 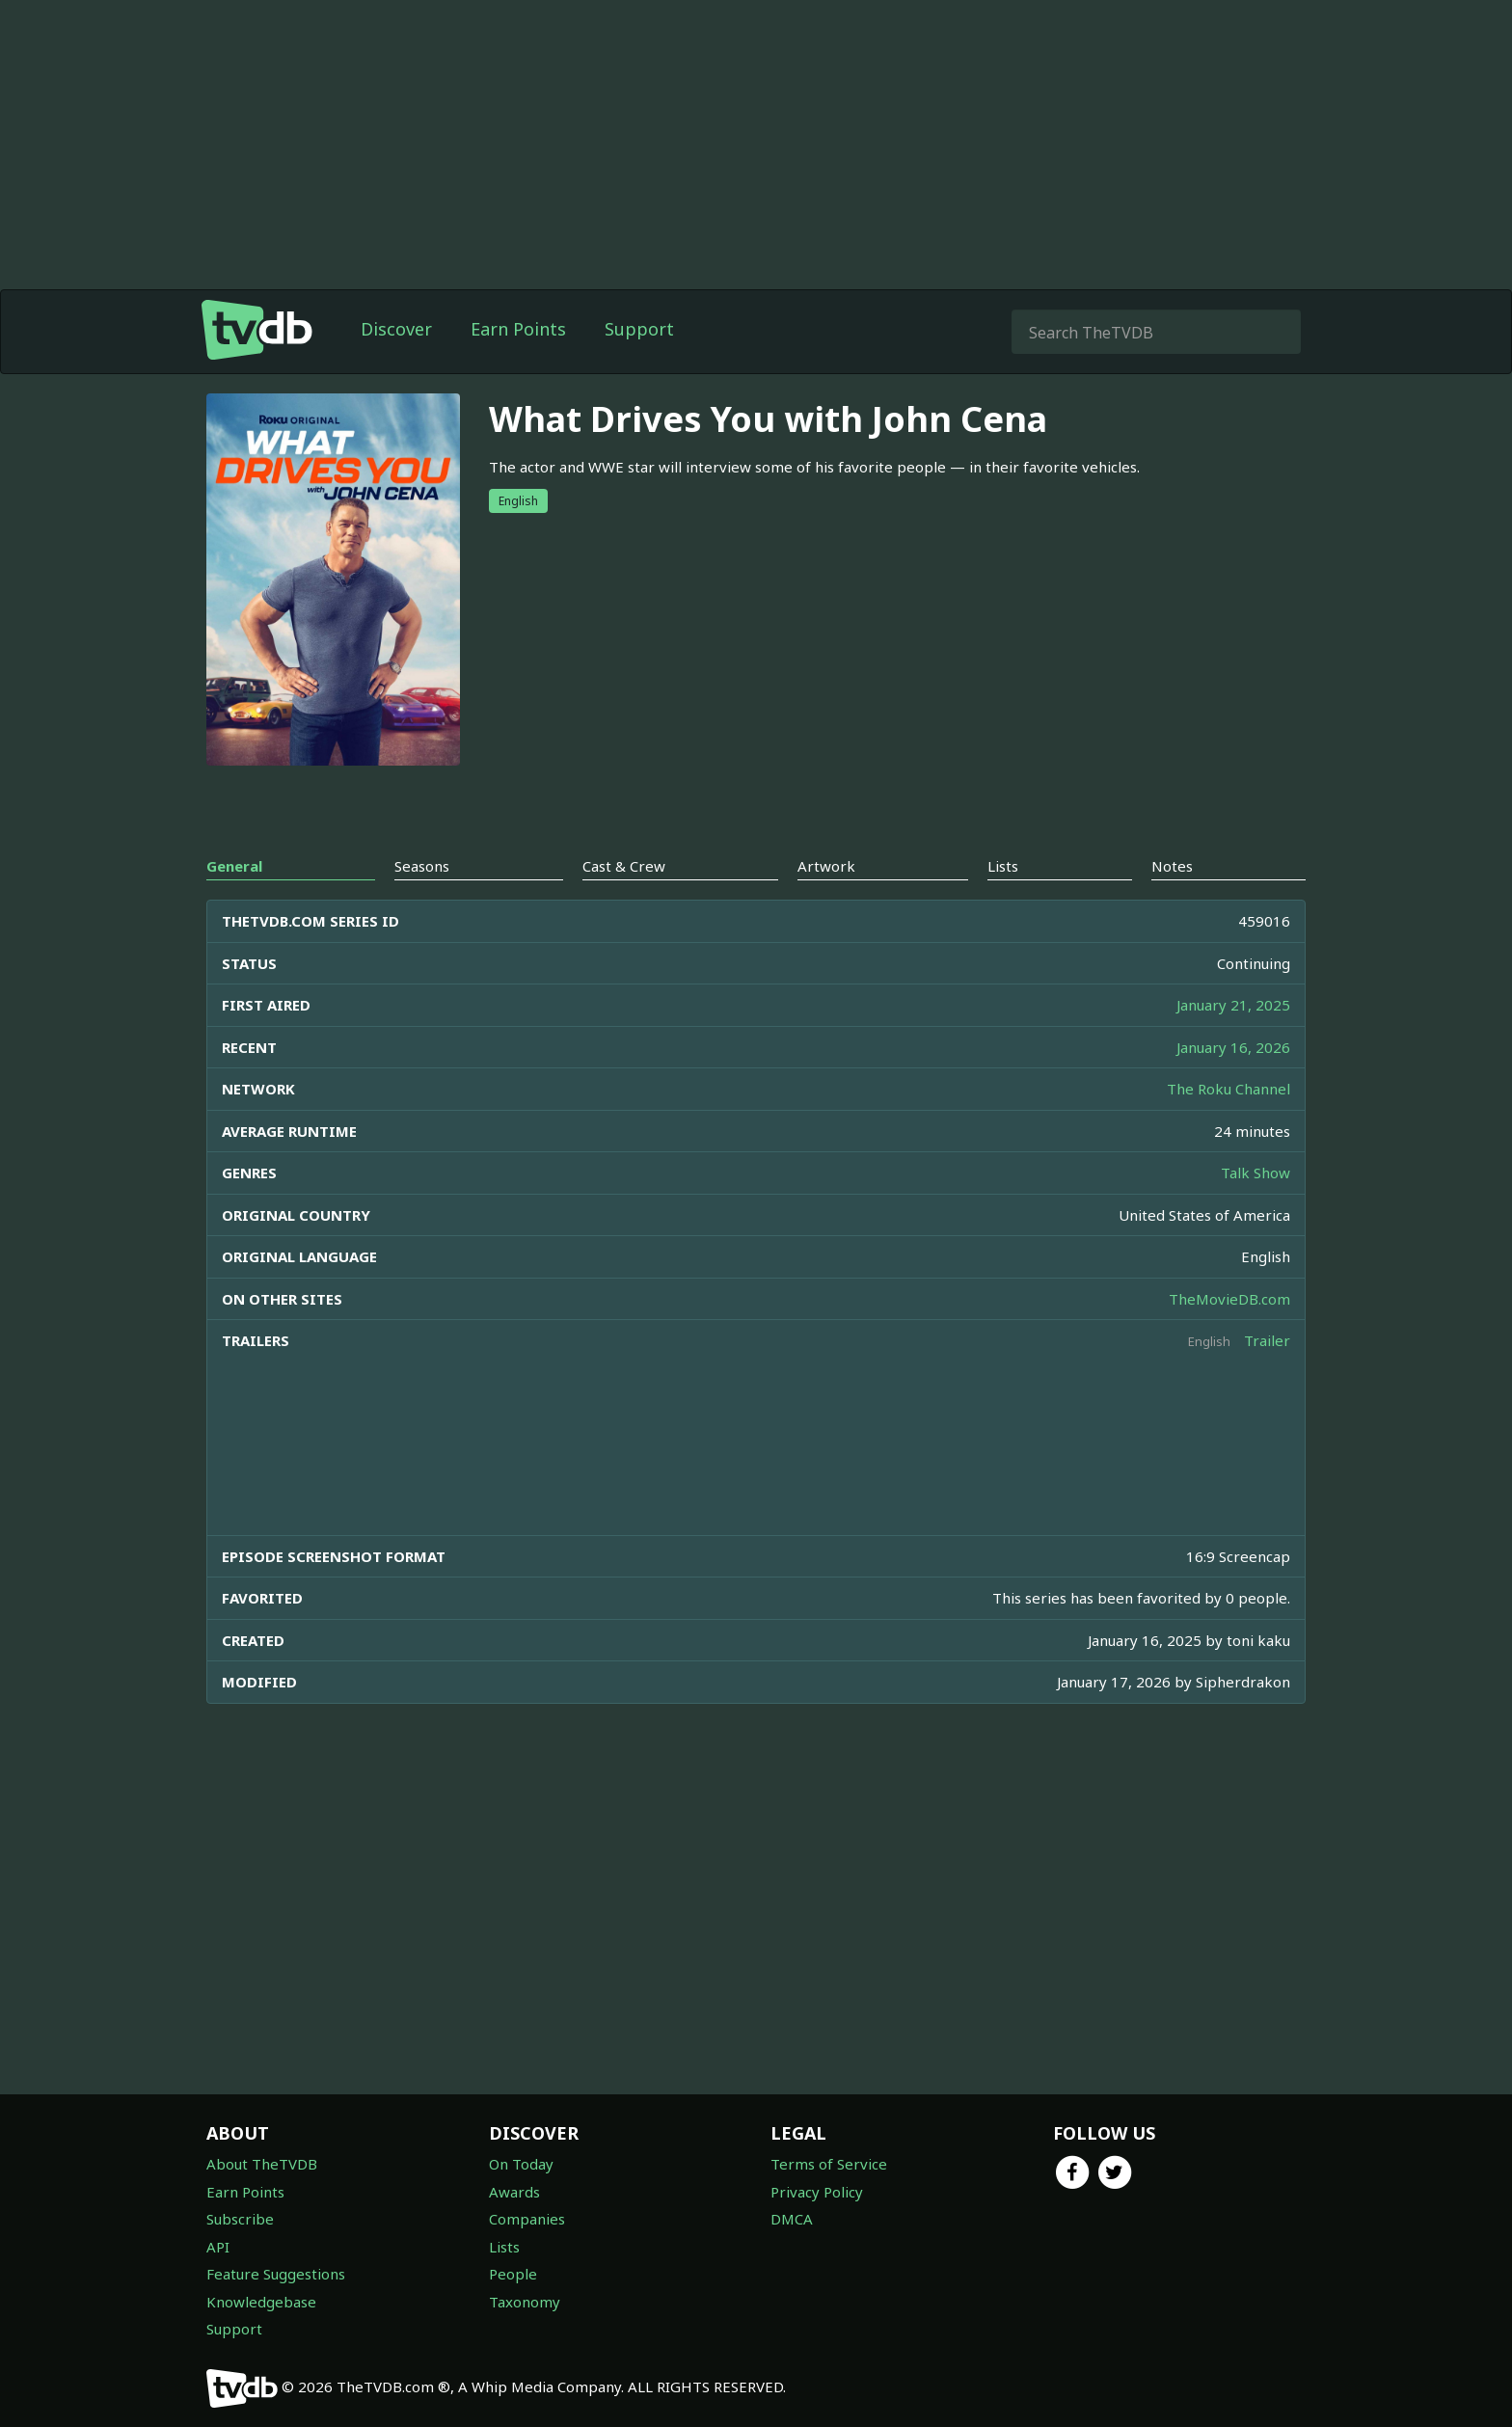 I want to click on People, so click(x=513, y=2273).